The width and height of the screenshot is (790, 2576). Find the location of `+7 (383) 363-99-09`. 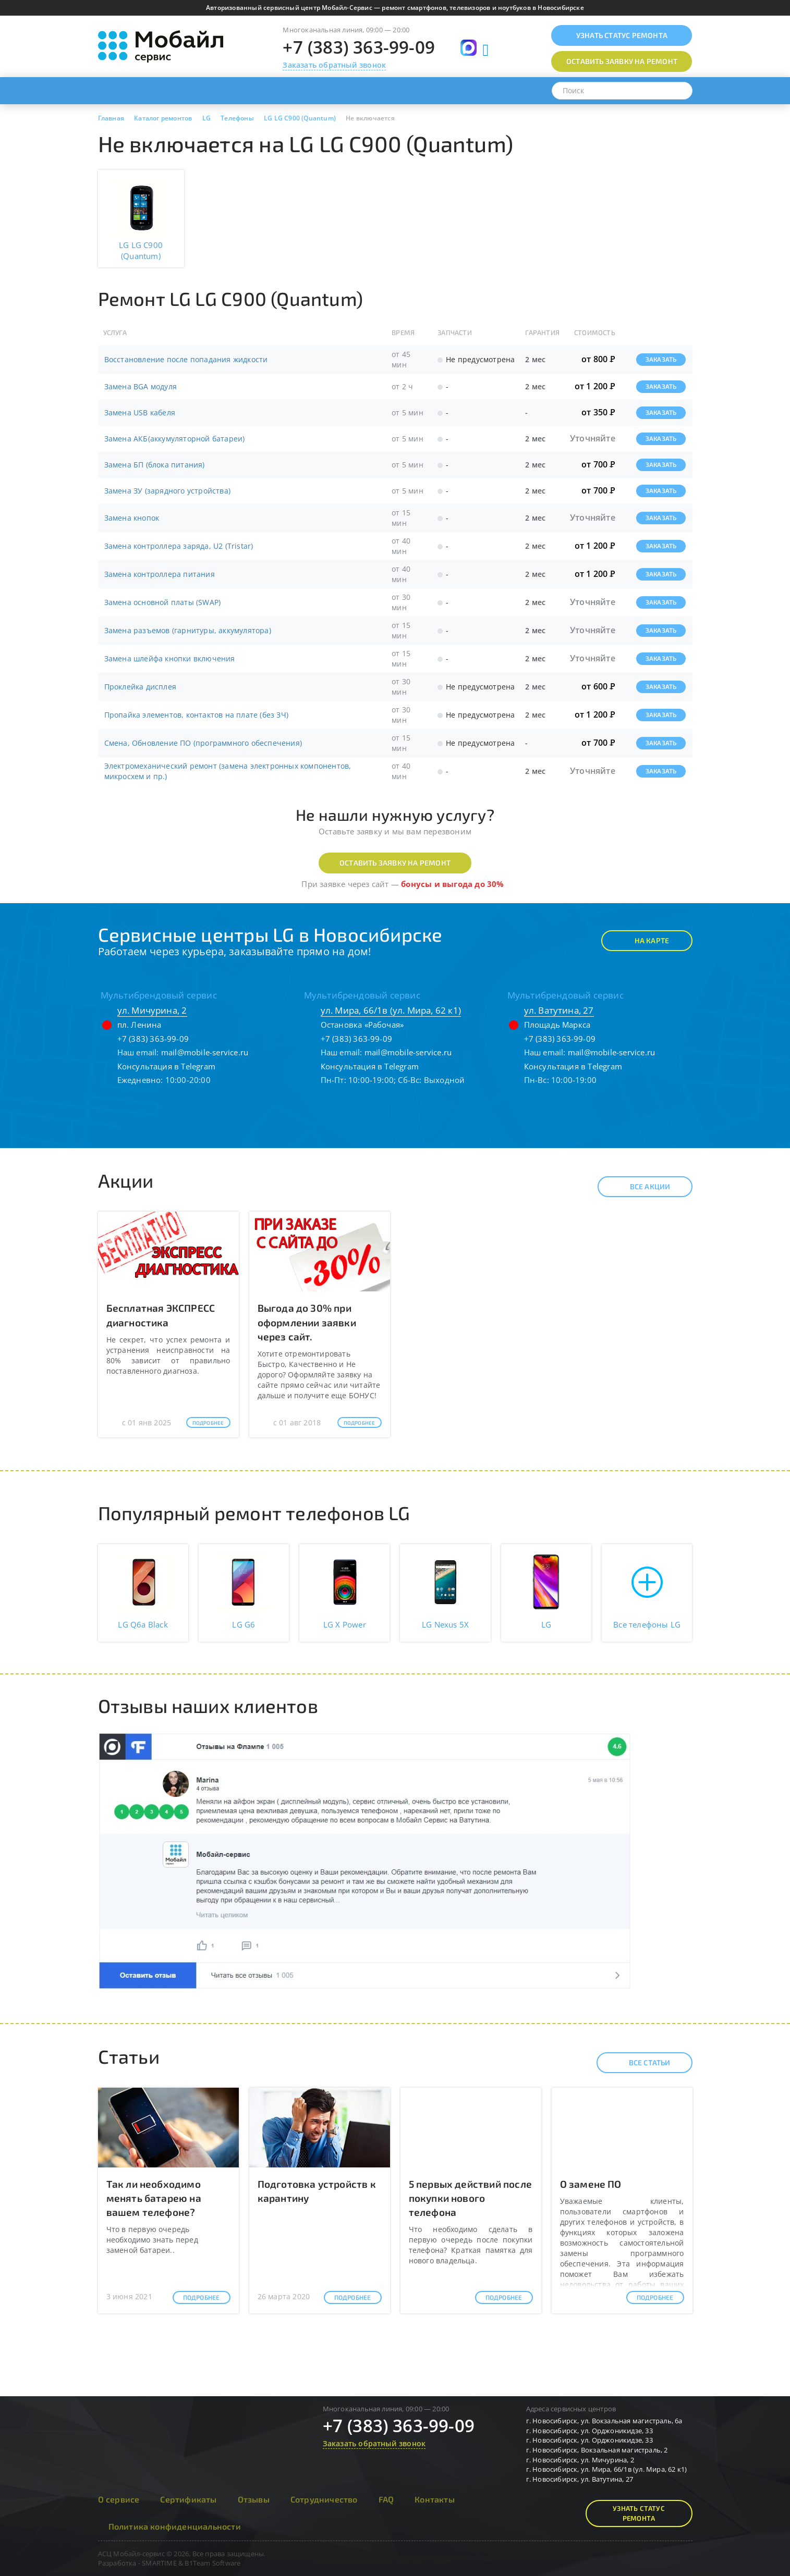

+7 (383) 363-99-09 is located at coordinates (359, 47).